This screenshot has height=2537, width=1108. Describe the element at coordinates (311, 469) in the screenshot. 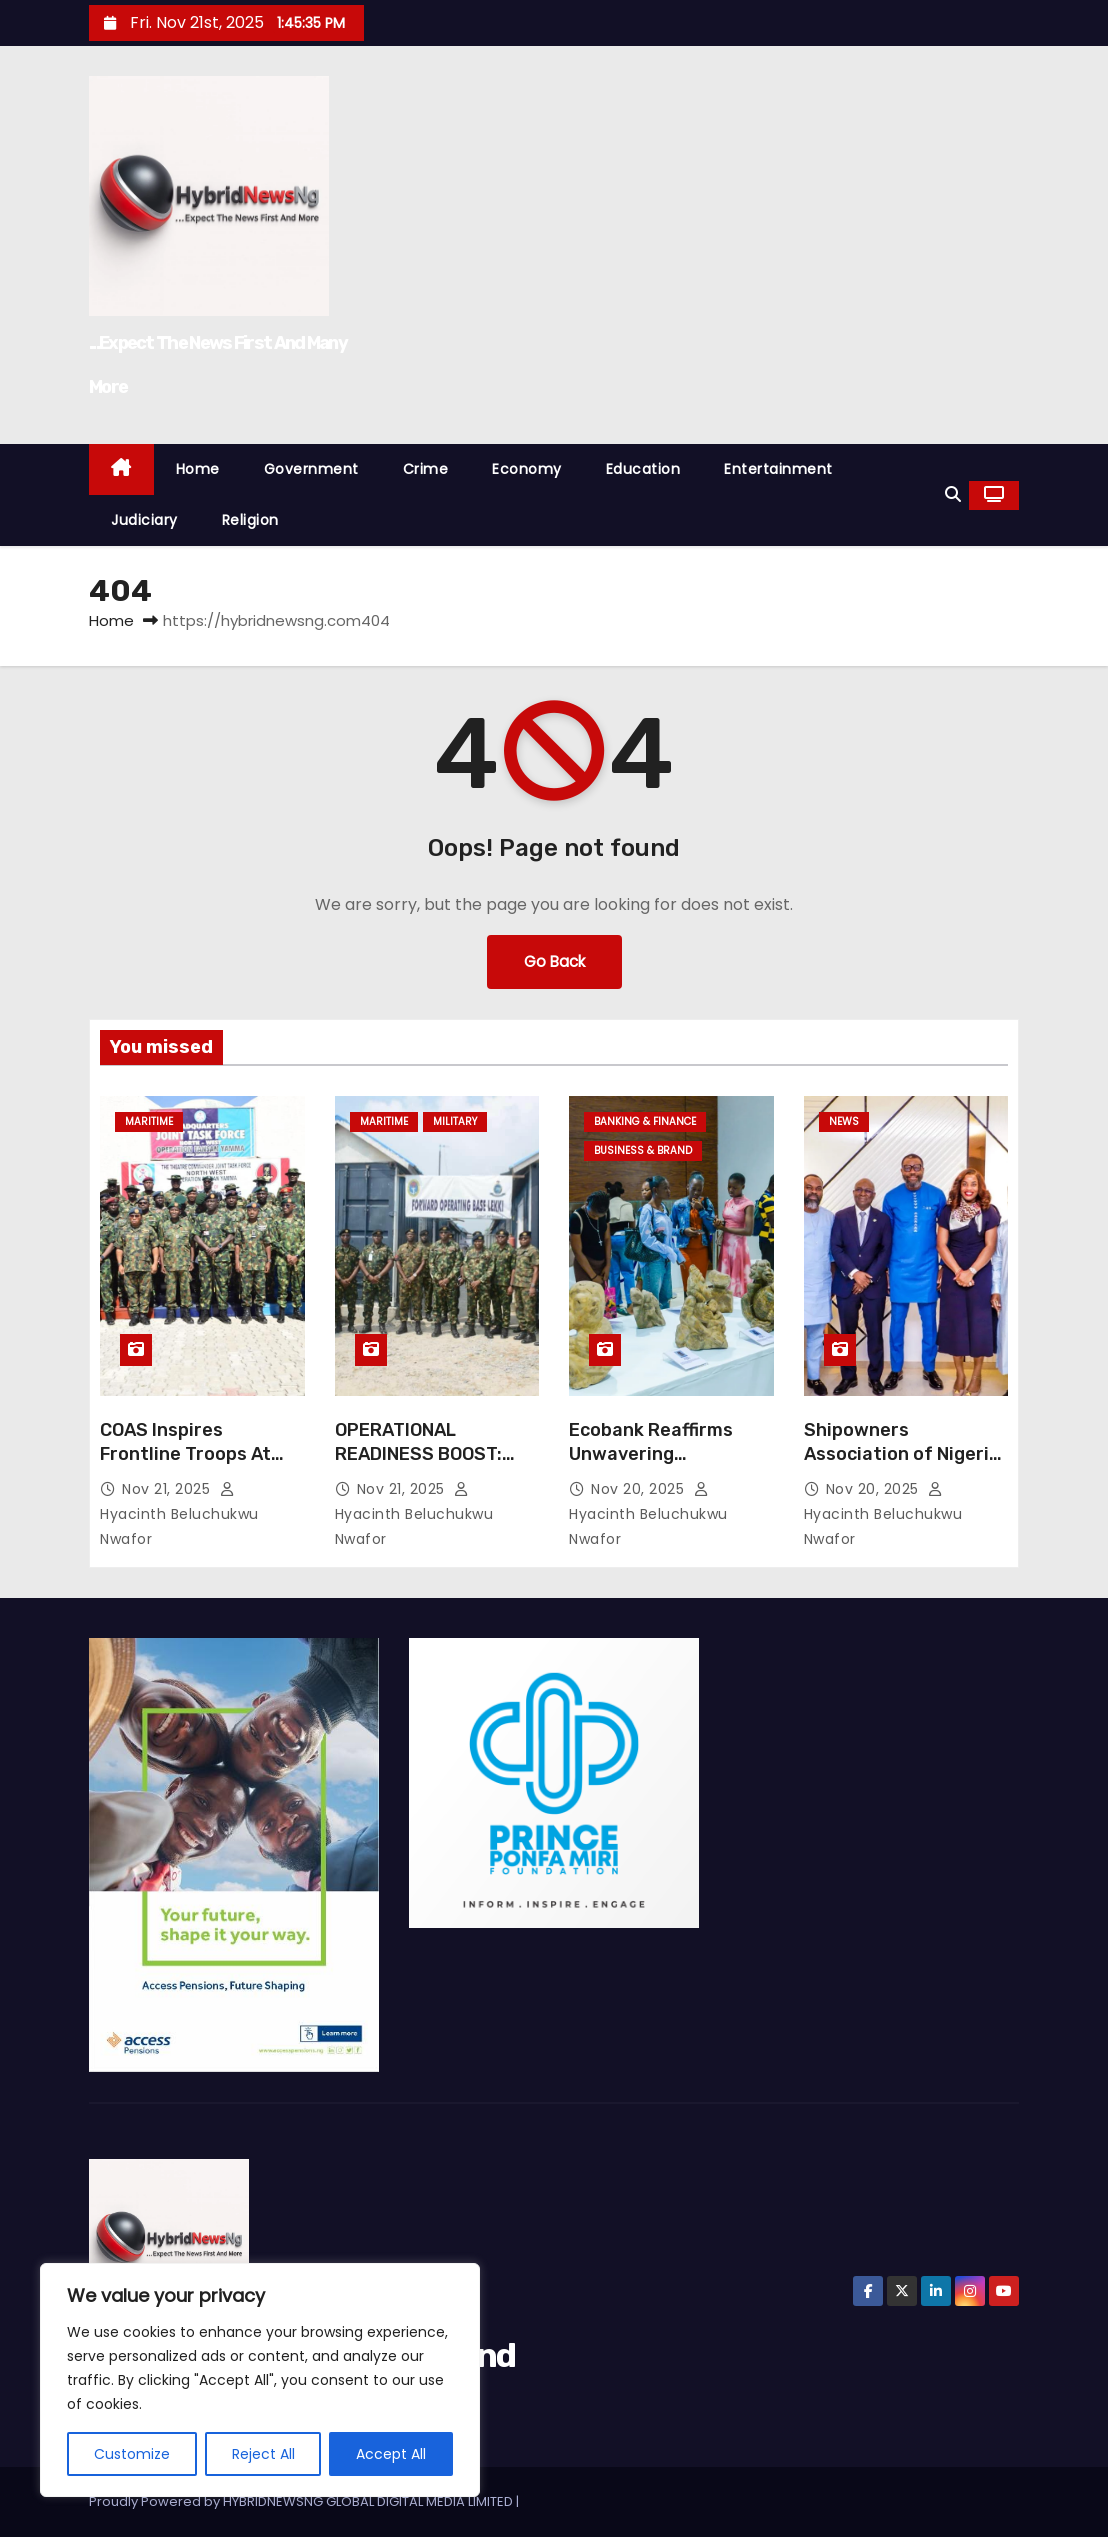

I see `Government` at that location.